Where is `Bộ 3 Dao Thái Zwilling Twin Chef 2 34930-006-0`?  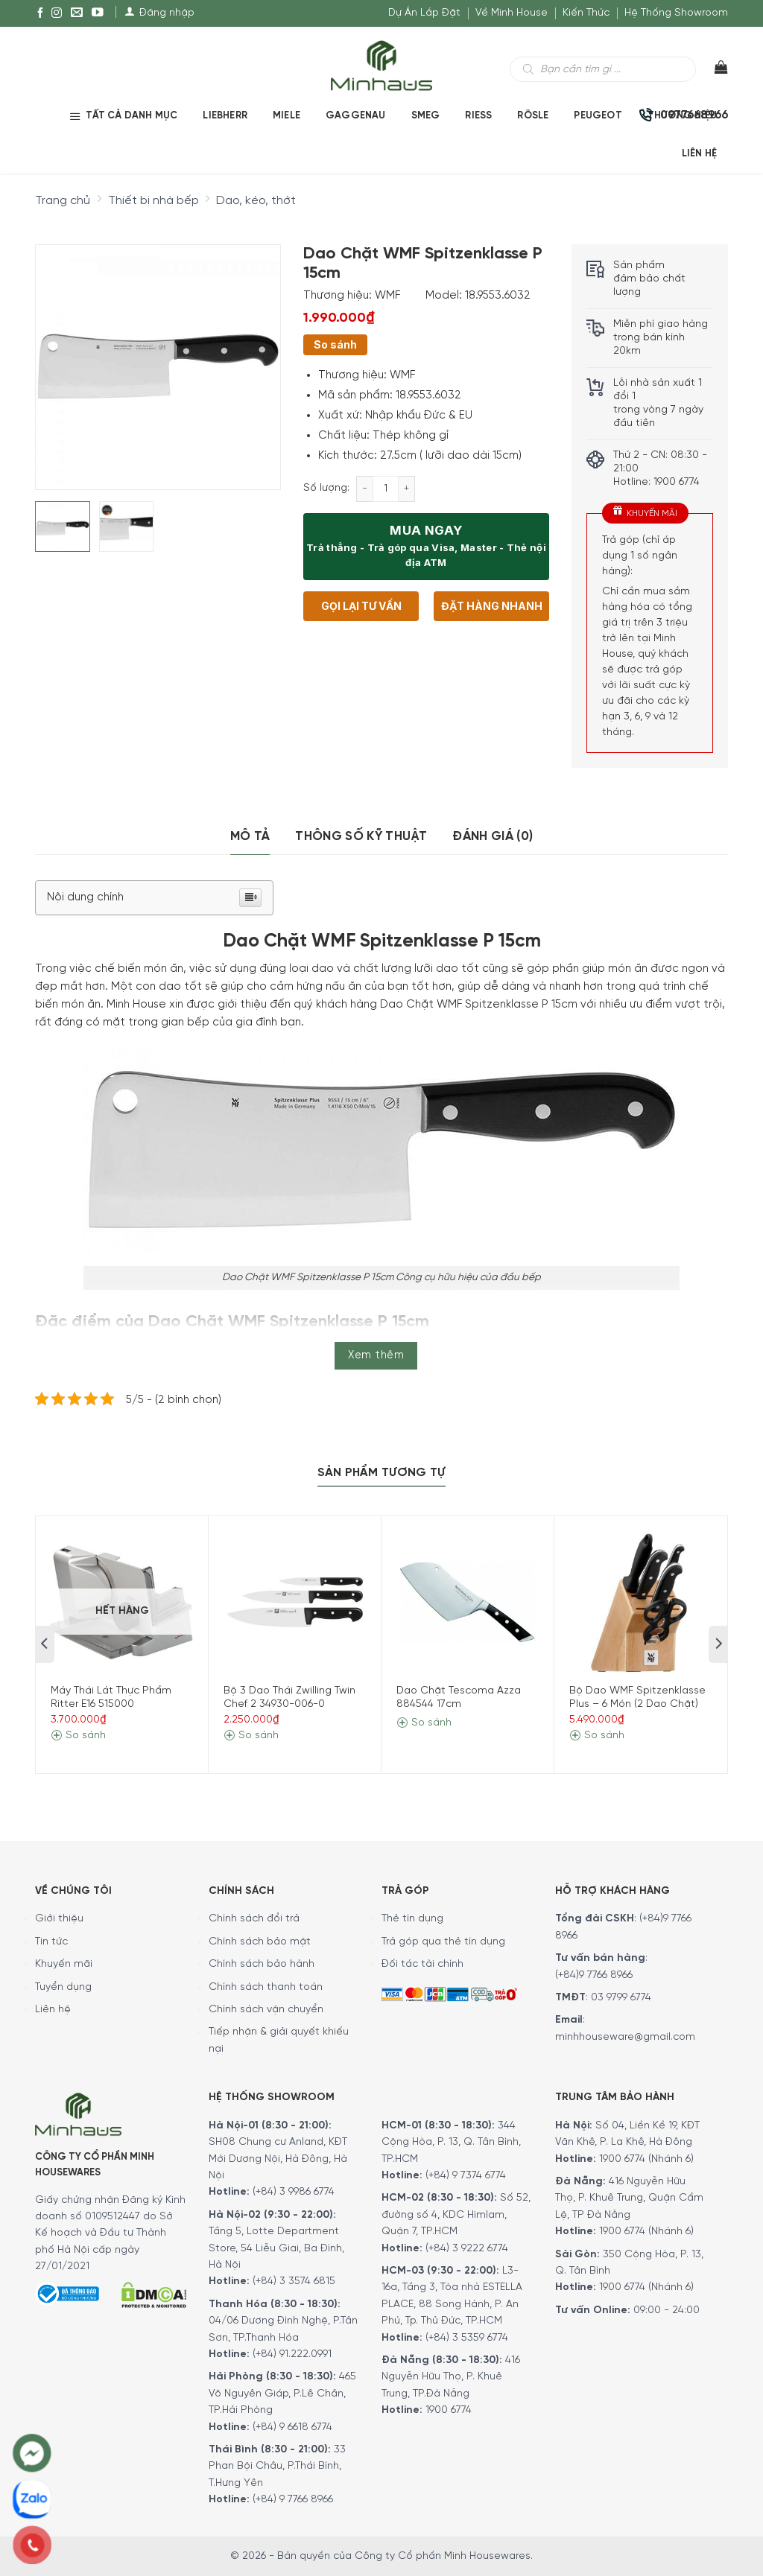 Bộ 3 Dao Thái Zwilling Twin Chef 2 34930-006-0 is located at coordinates (289, 1697).